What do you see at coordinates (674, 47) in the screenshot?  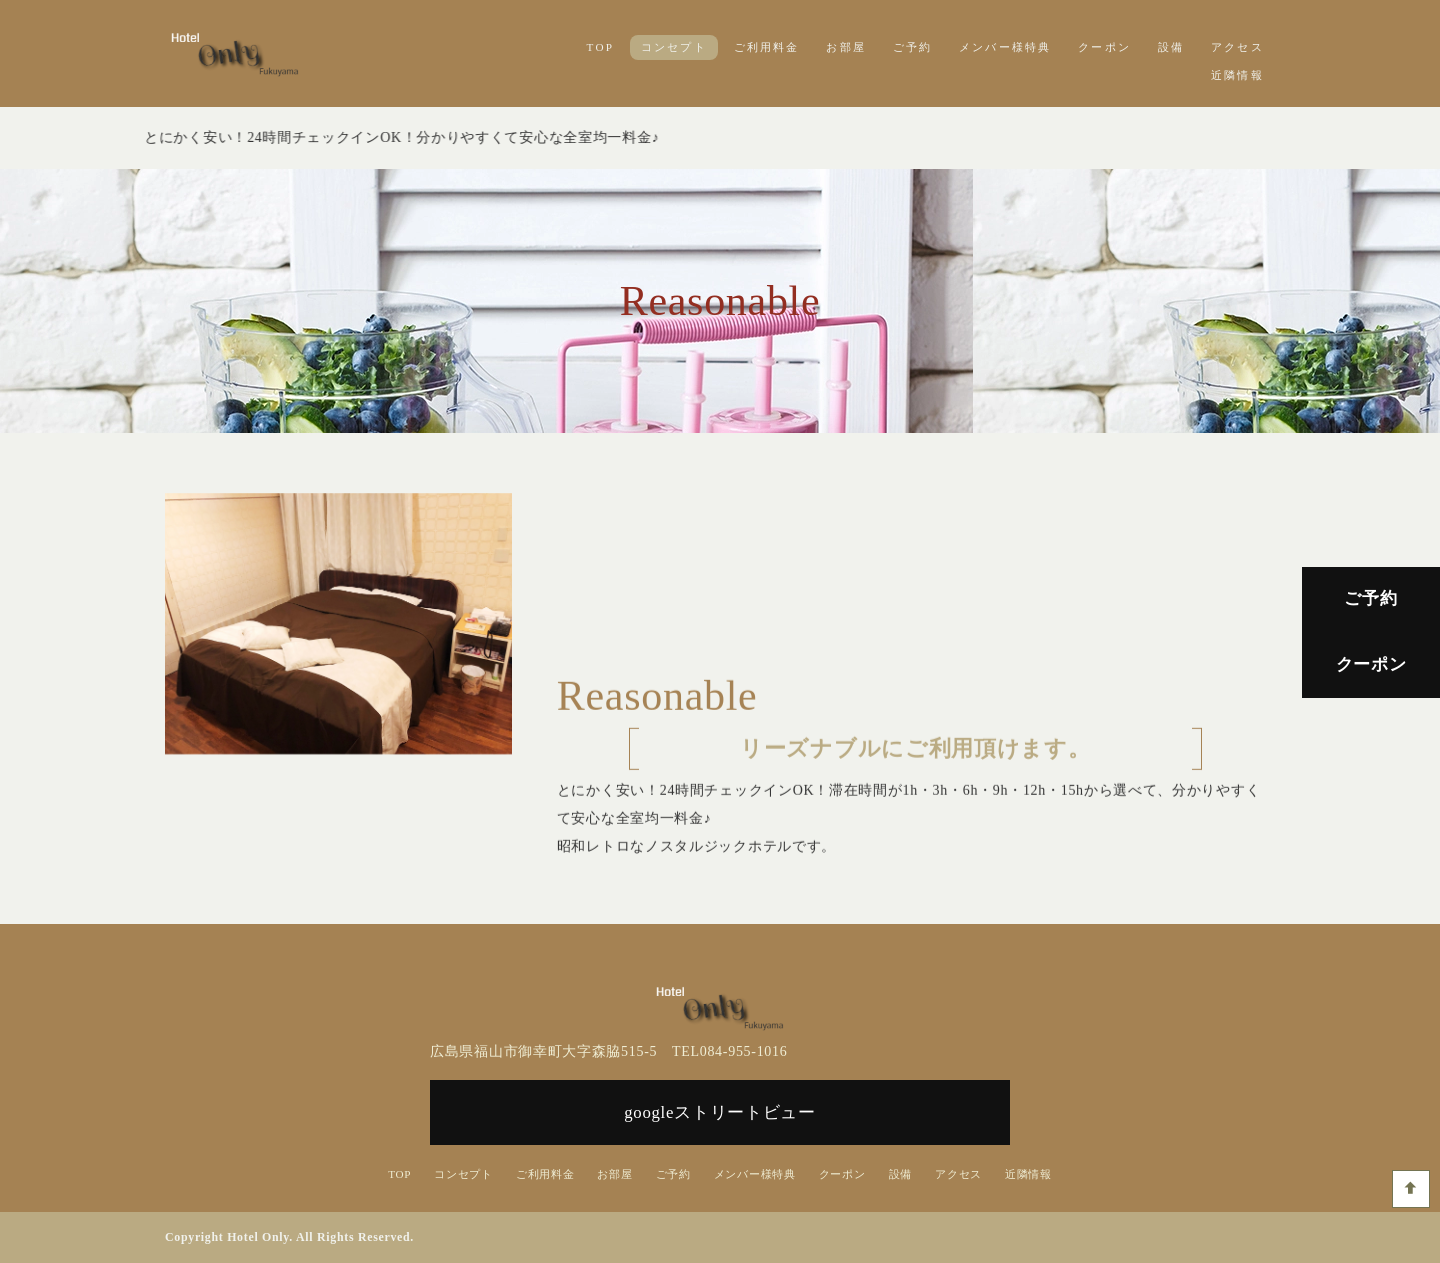 I see `コンセプト` at bounding box center [674, 47].